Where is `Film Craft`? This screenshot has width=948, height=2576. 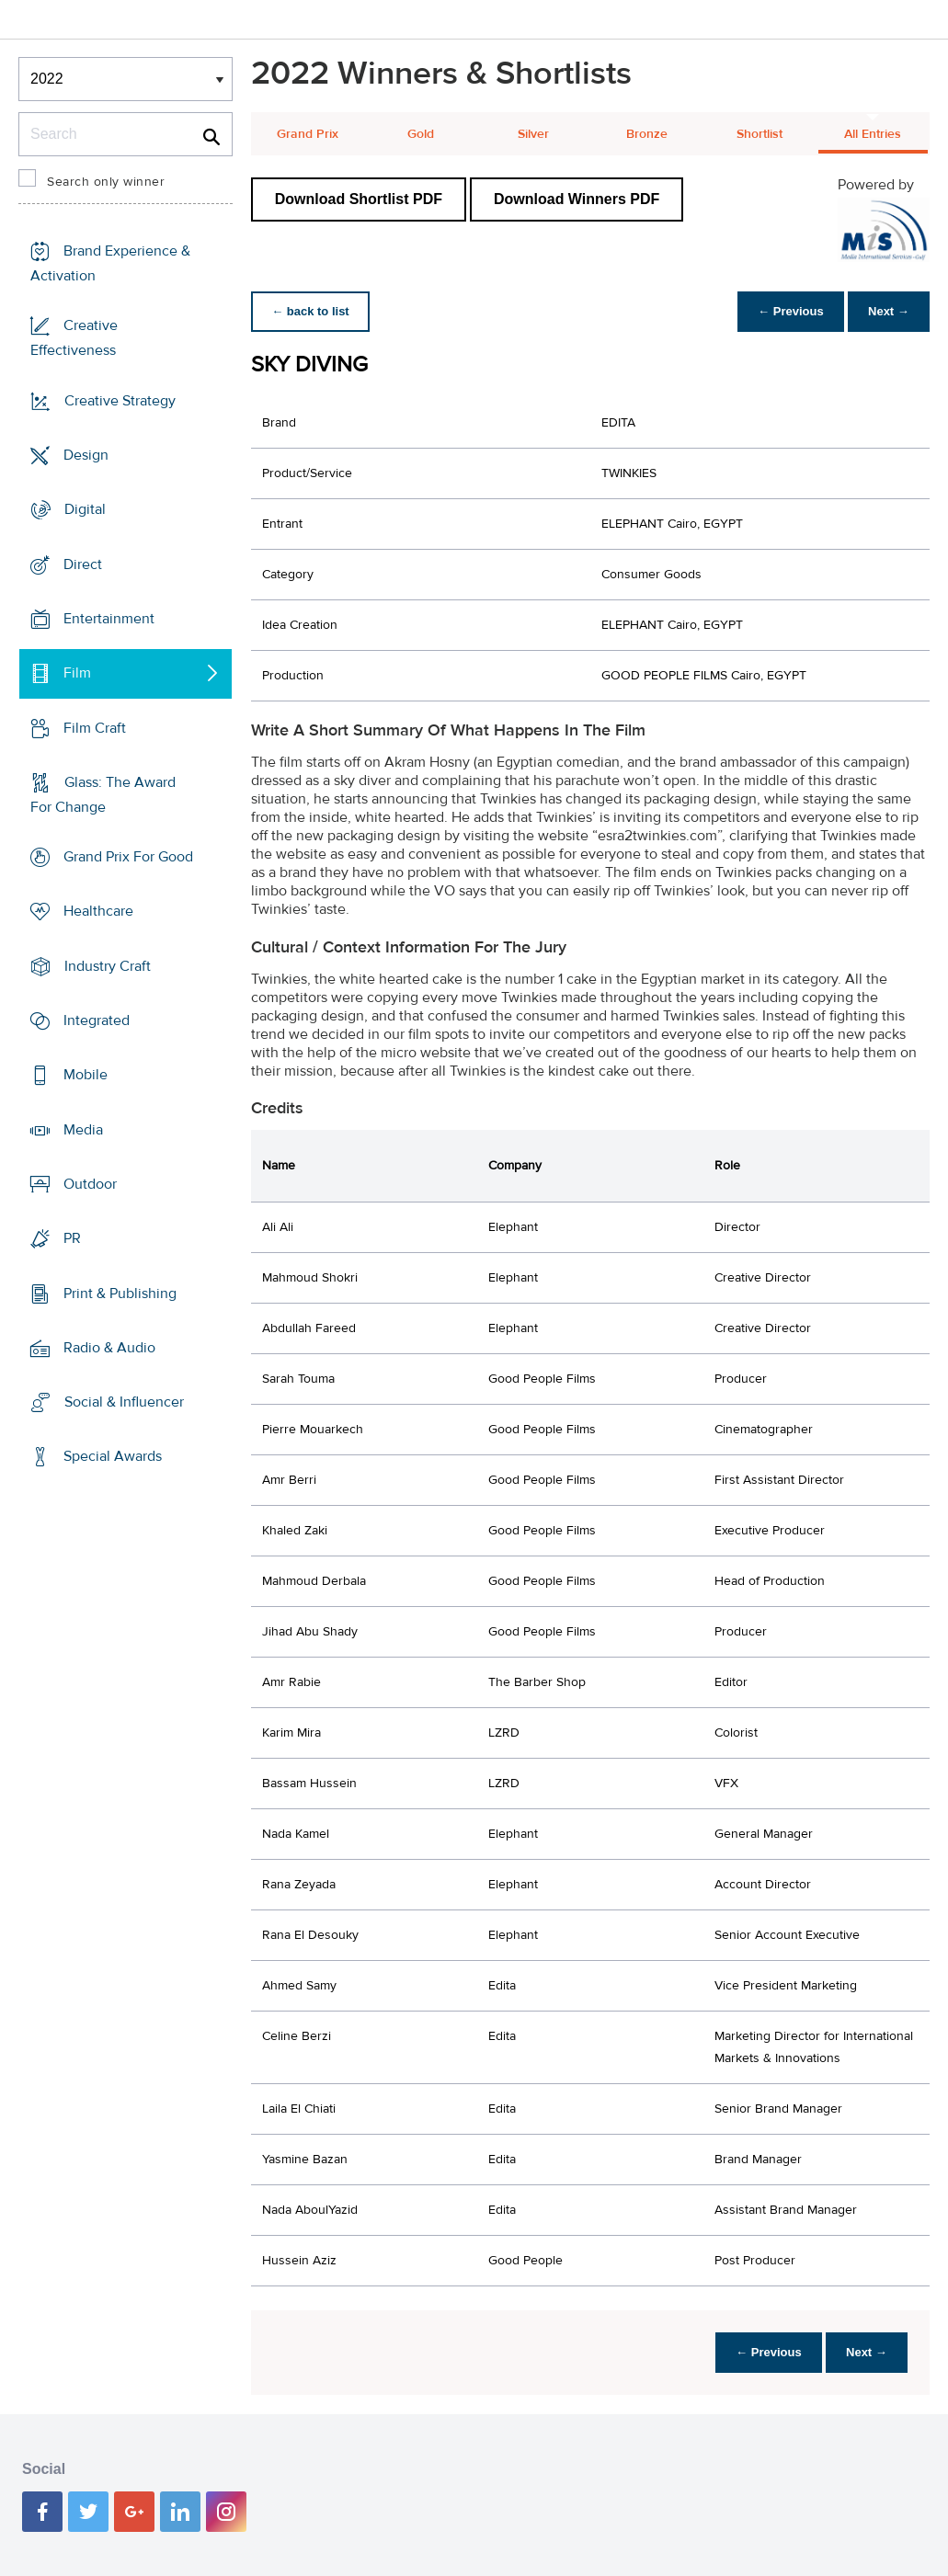 Film Craft is located at coordinates (94, 727).